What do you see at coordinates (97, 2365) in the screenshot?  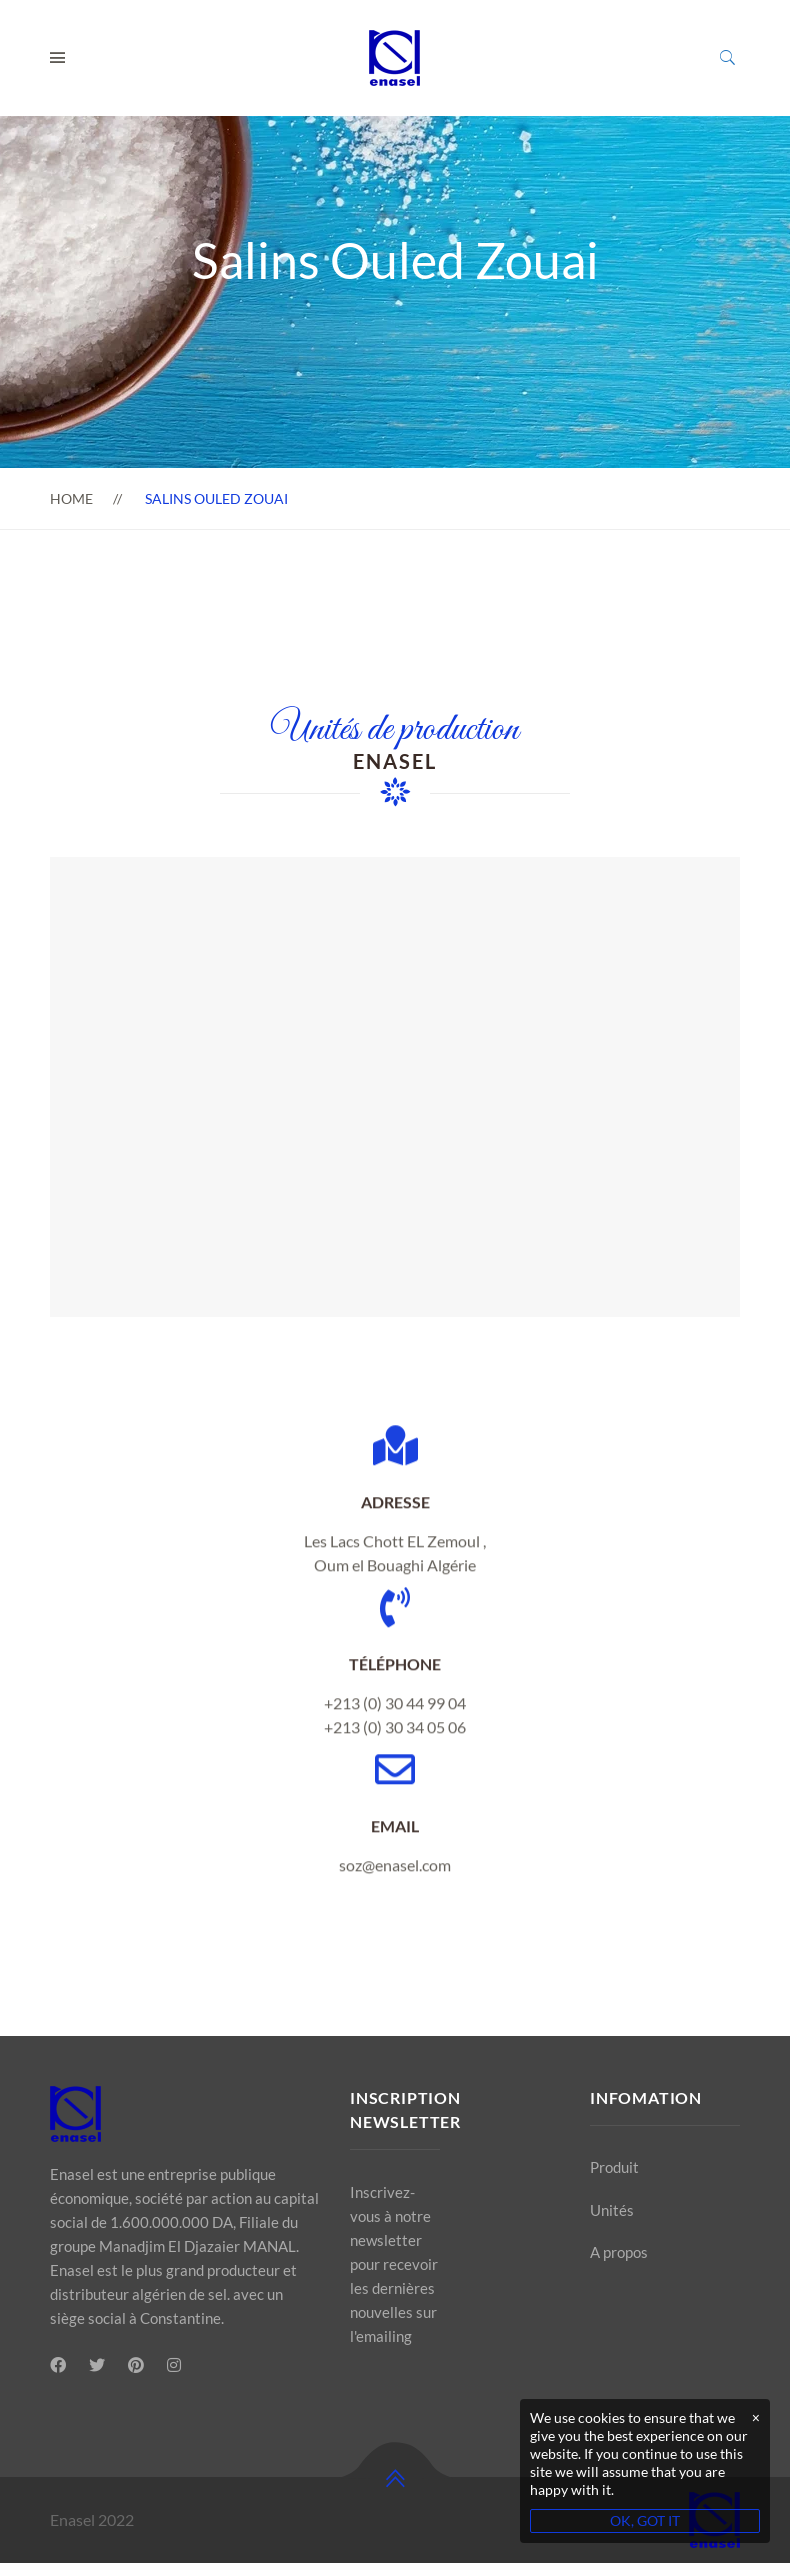 I see `[Twitter]` at bounding box center [97, 2365].